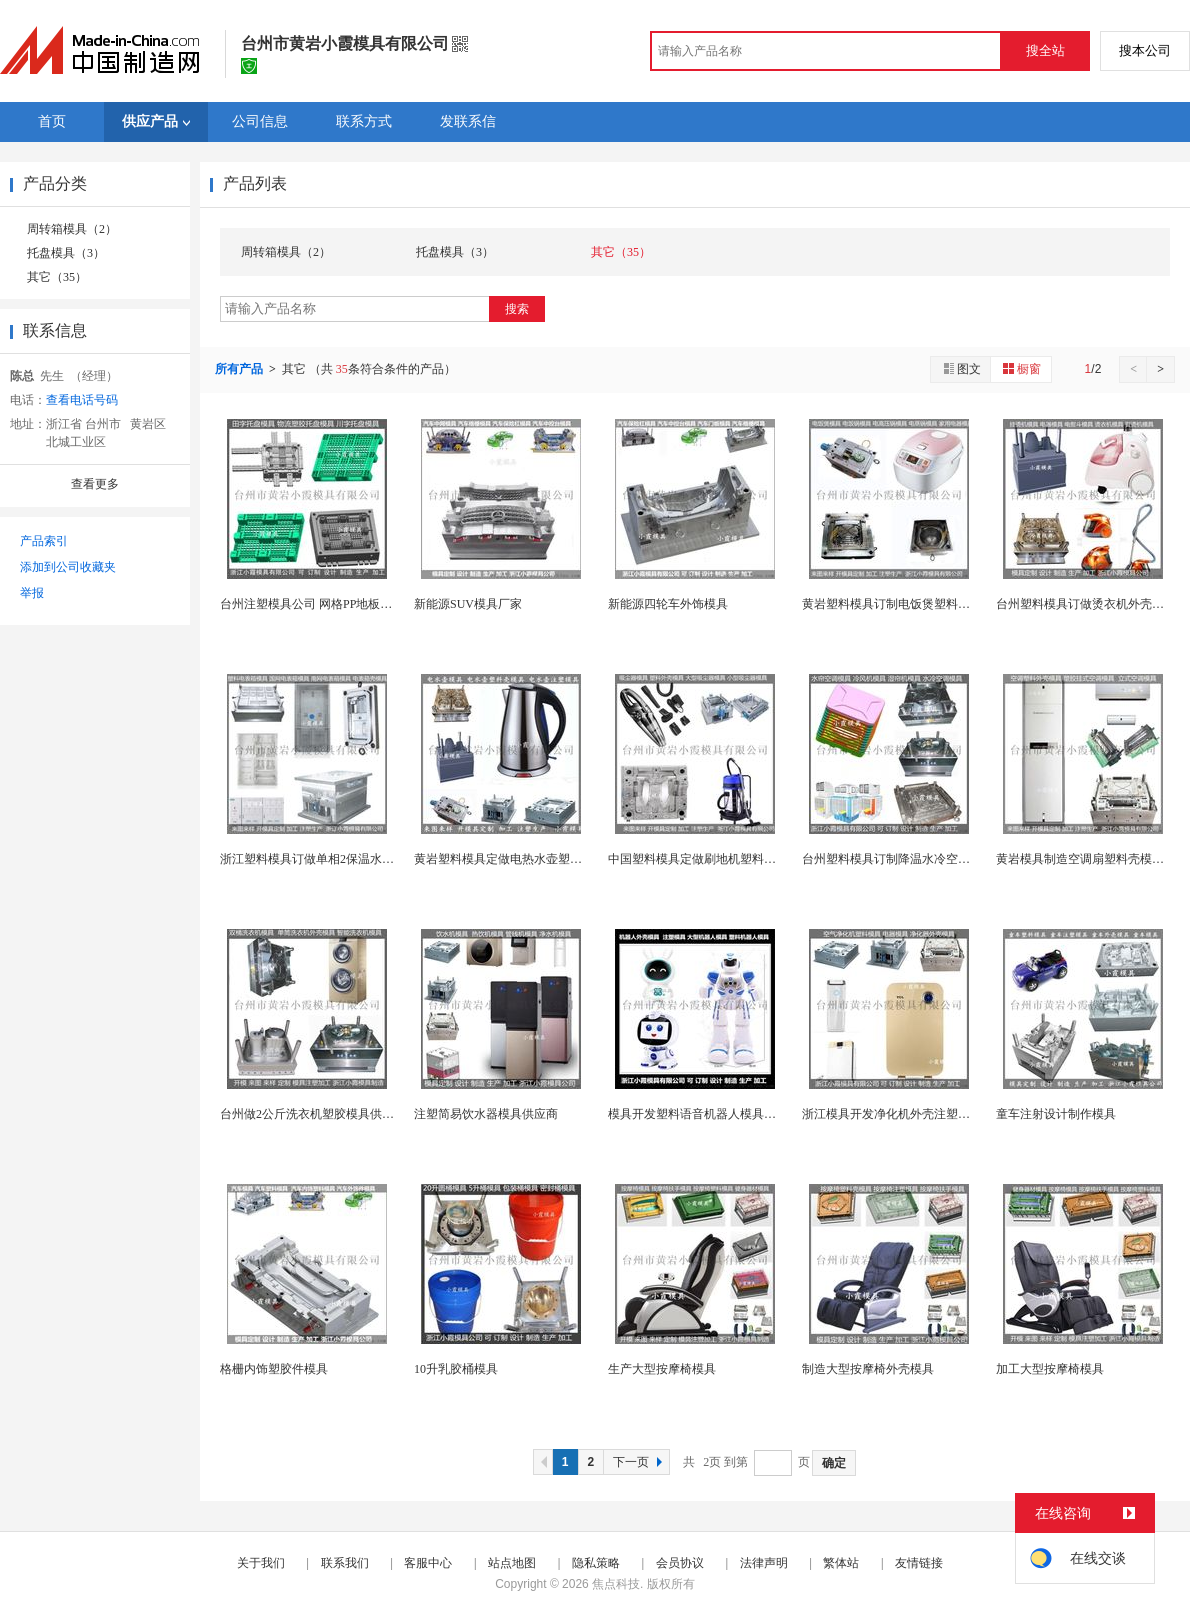 This screenshot has width=1190, height=1604. What do you see at coordinates (528, 859) in the screenshot?
I see `黄岩塑料模具定做电热水壶塑胶模具供应商` at bounding box center [528, 859].